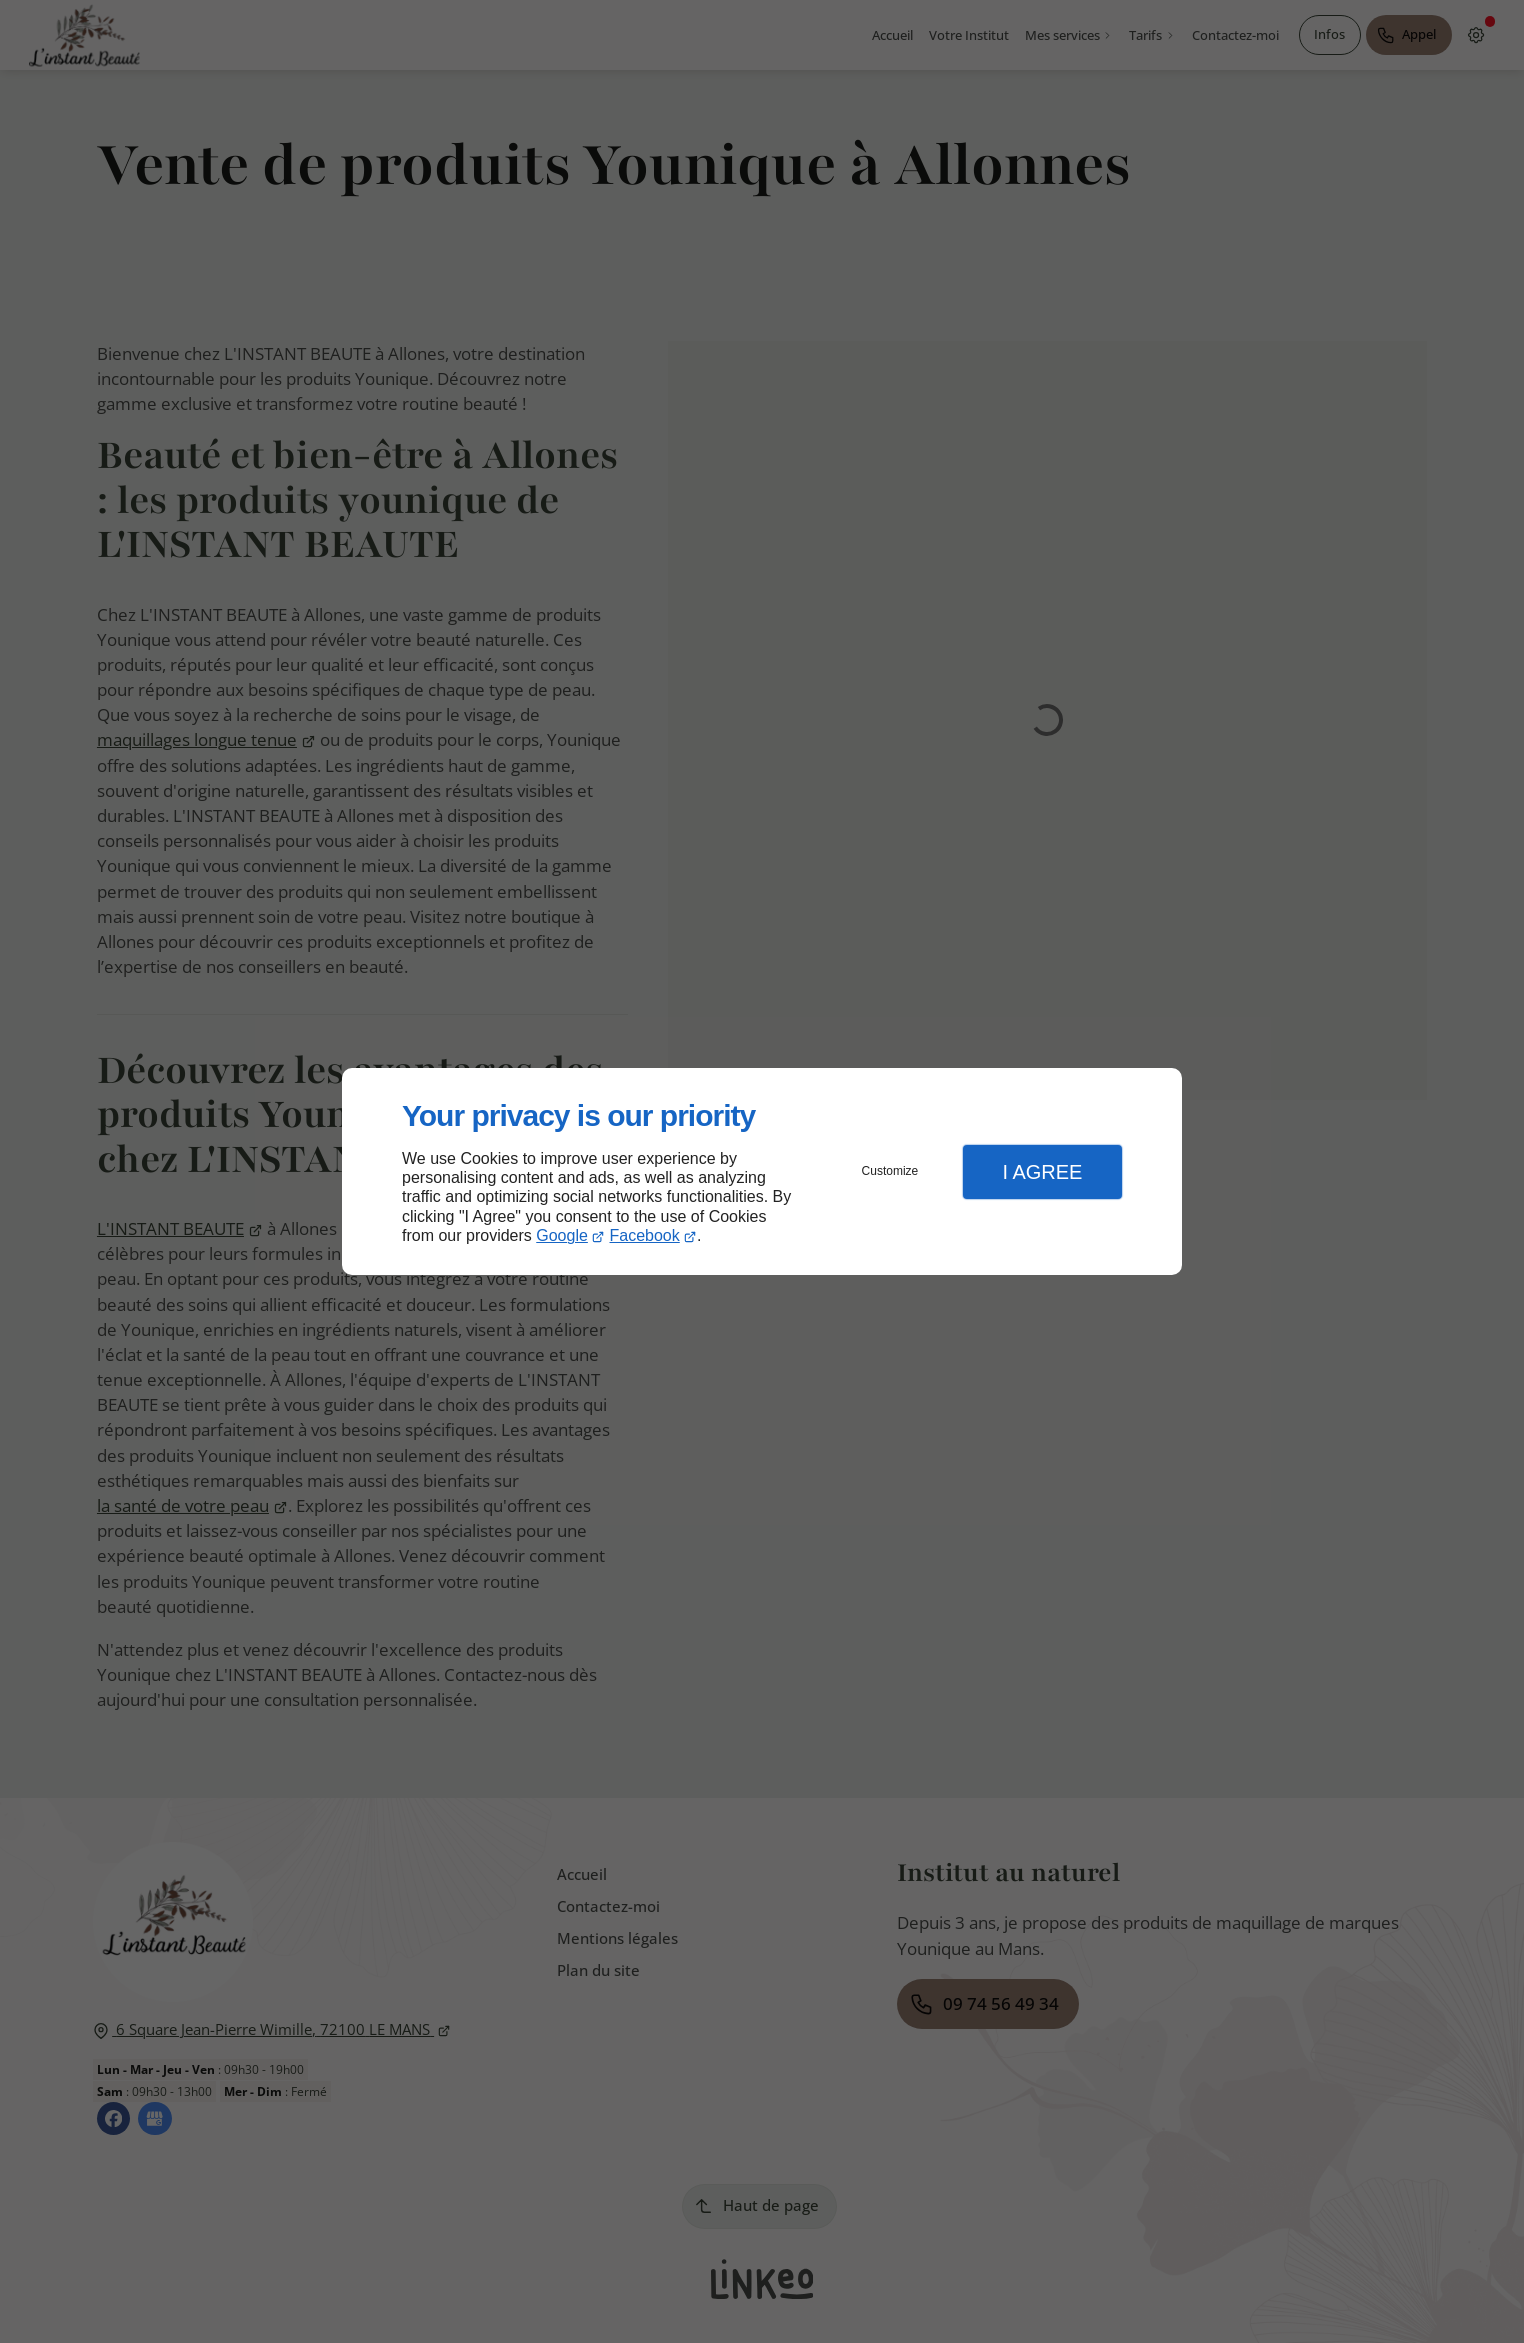 This screenshot has width=1524, height=2343. I want to click on [dialog], so click(762, 1171).